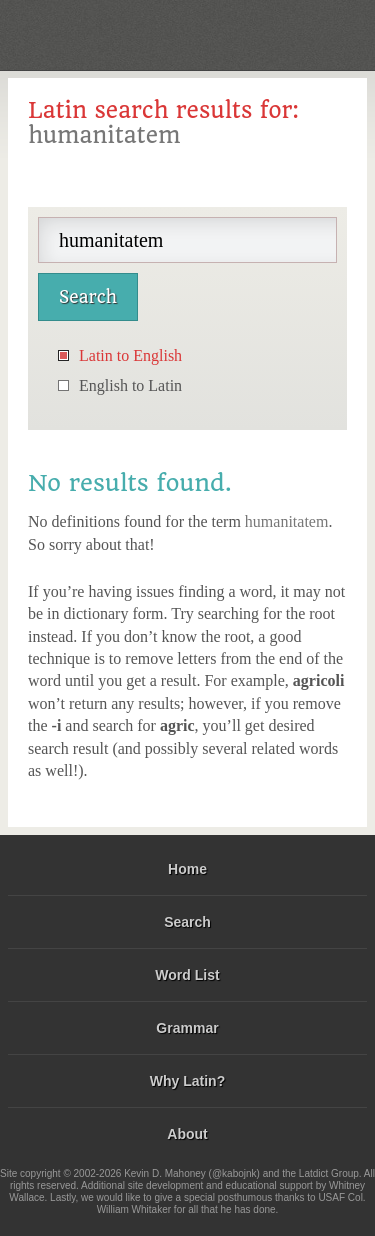  I want to click on English to Latin, so click(130, 385).